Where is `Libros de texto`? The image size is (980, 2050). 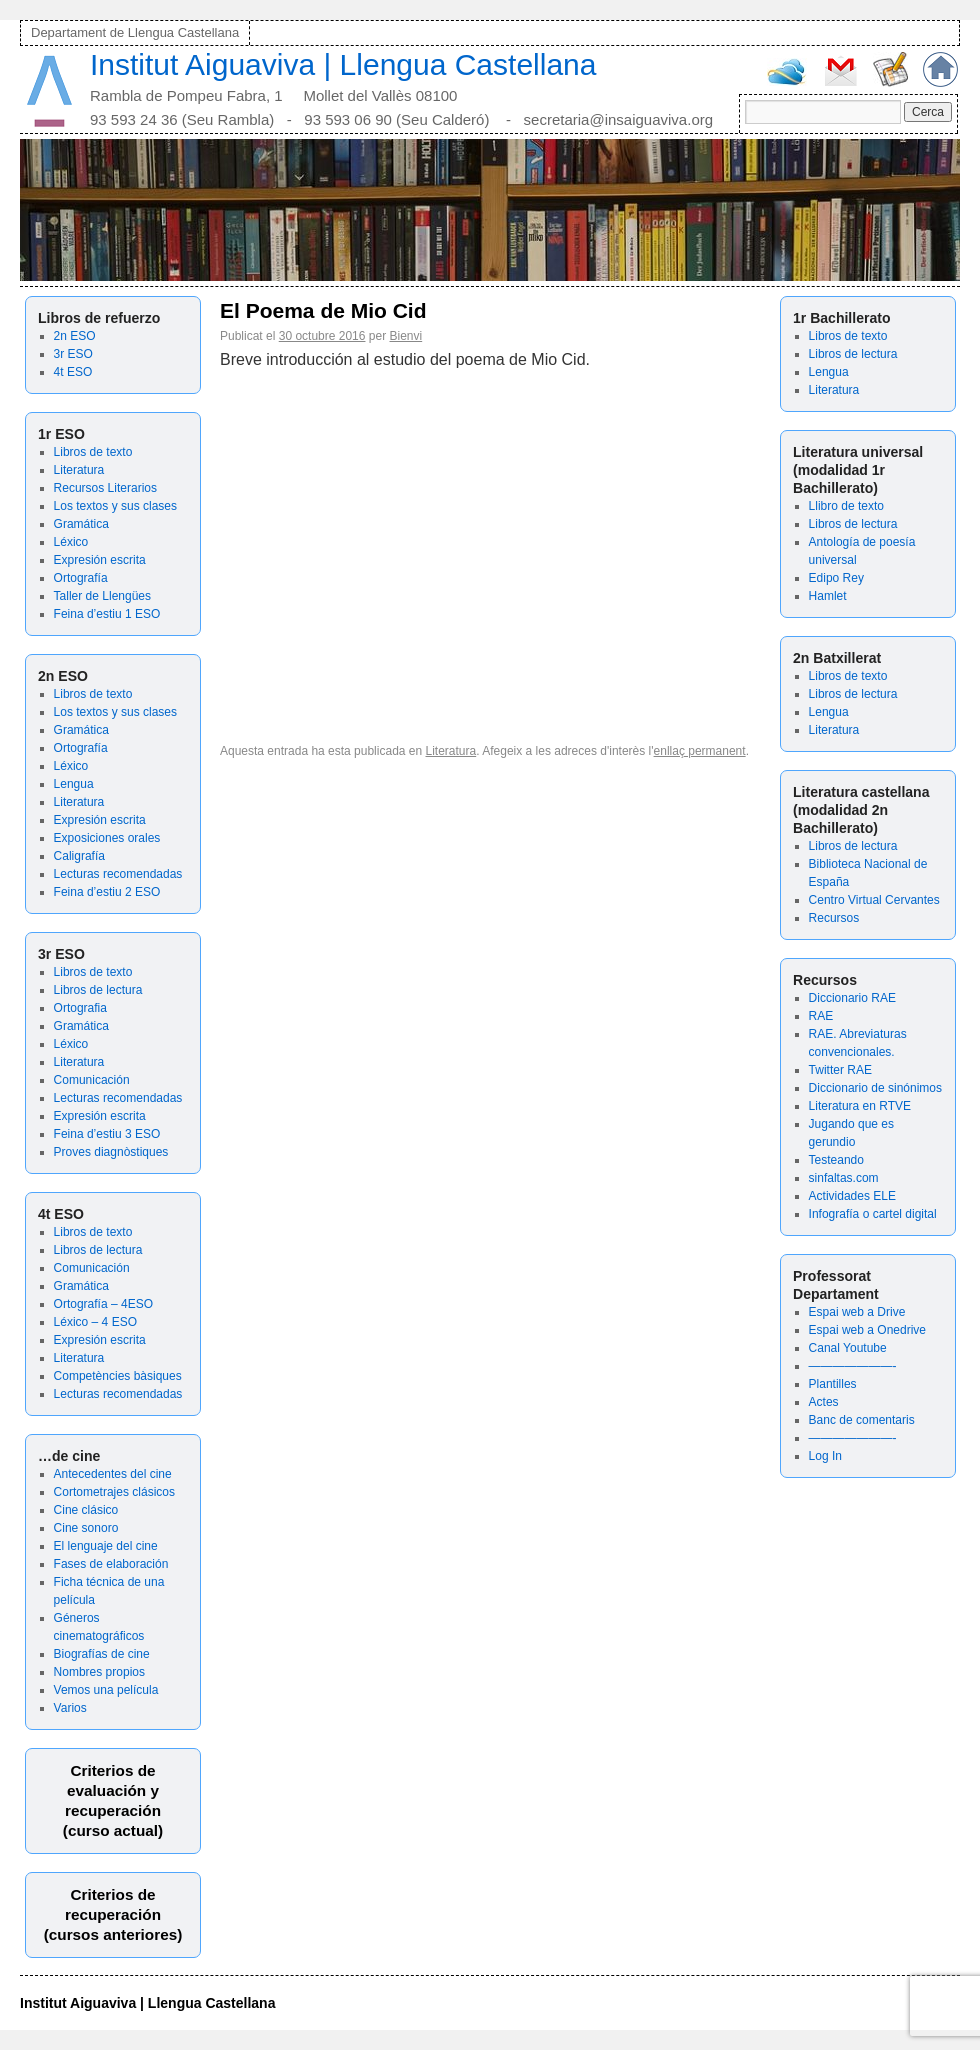
Libros de texto is located at coordinates (93, 452).